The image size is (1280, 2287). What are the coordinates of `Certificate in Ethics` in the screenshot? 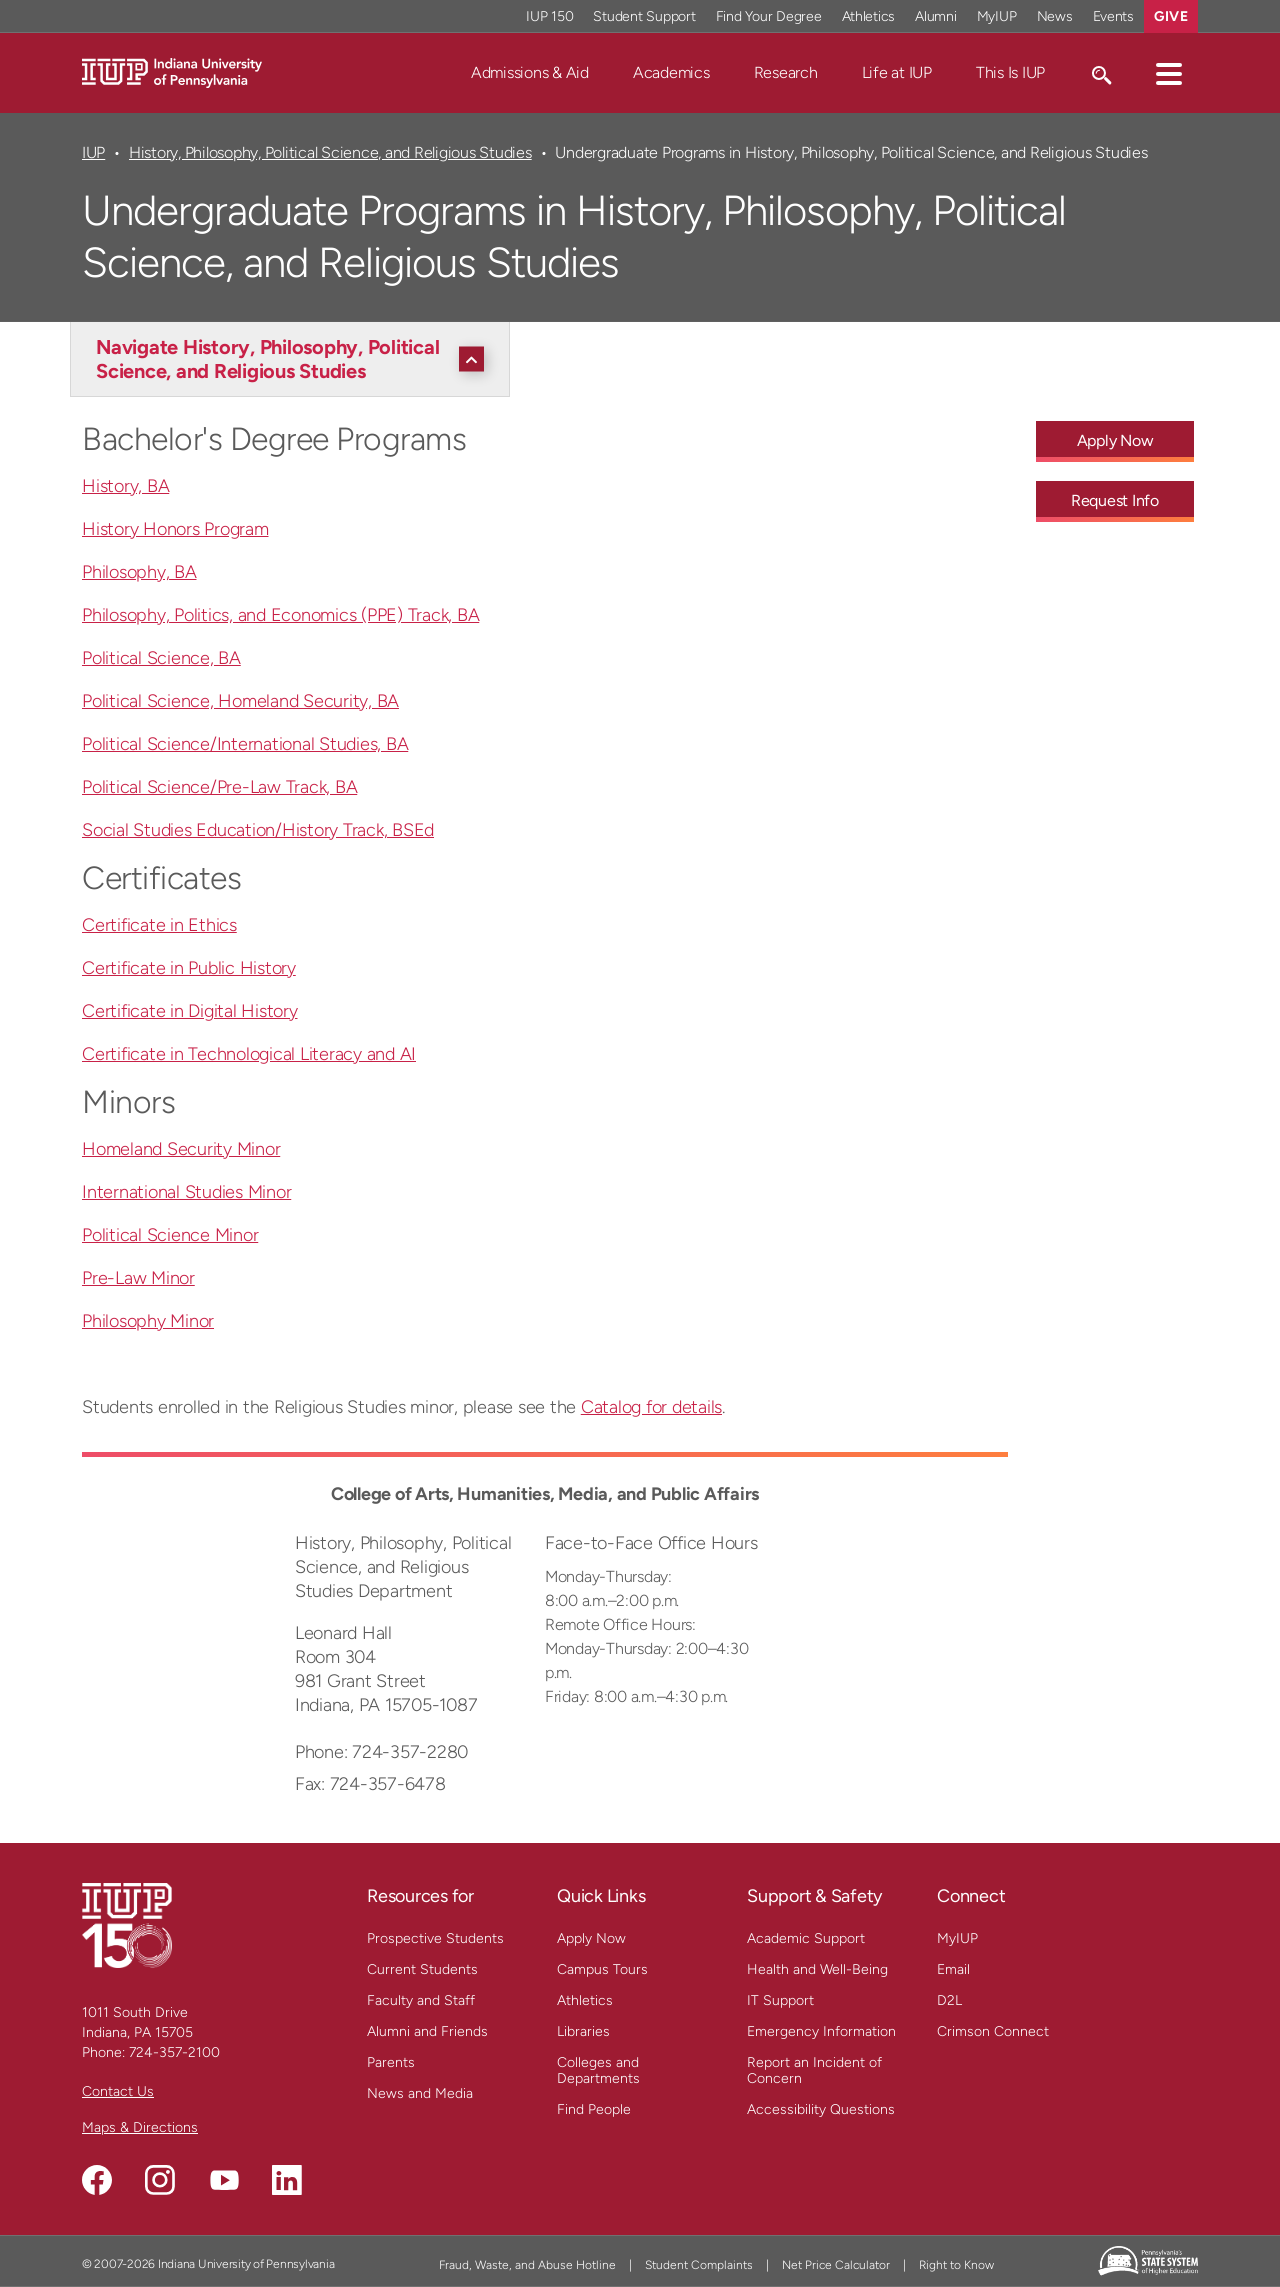 It's located at (159, 925).